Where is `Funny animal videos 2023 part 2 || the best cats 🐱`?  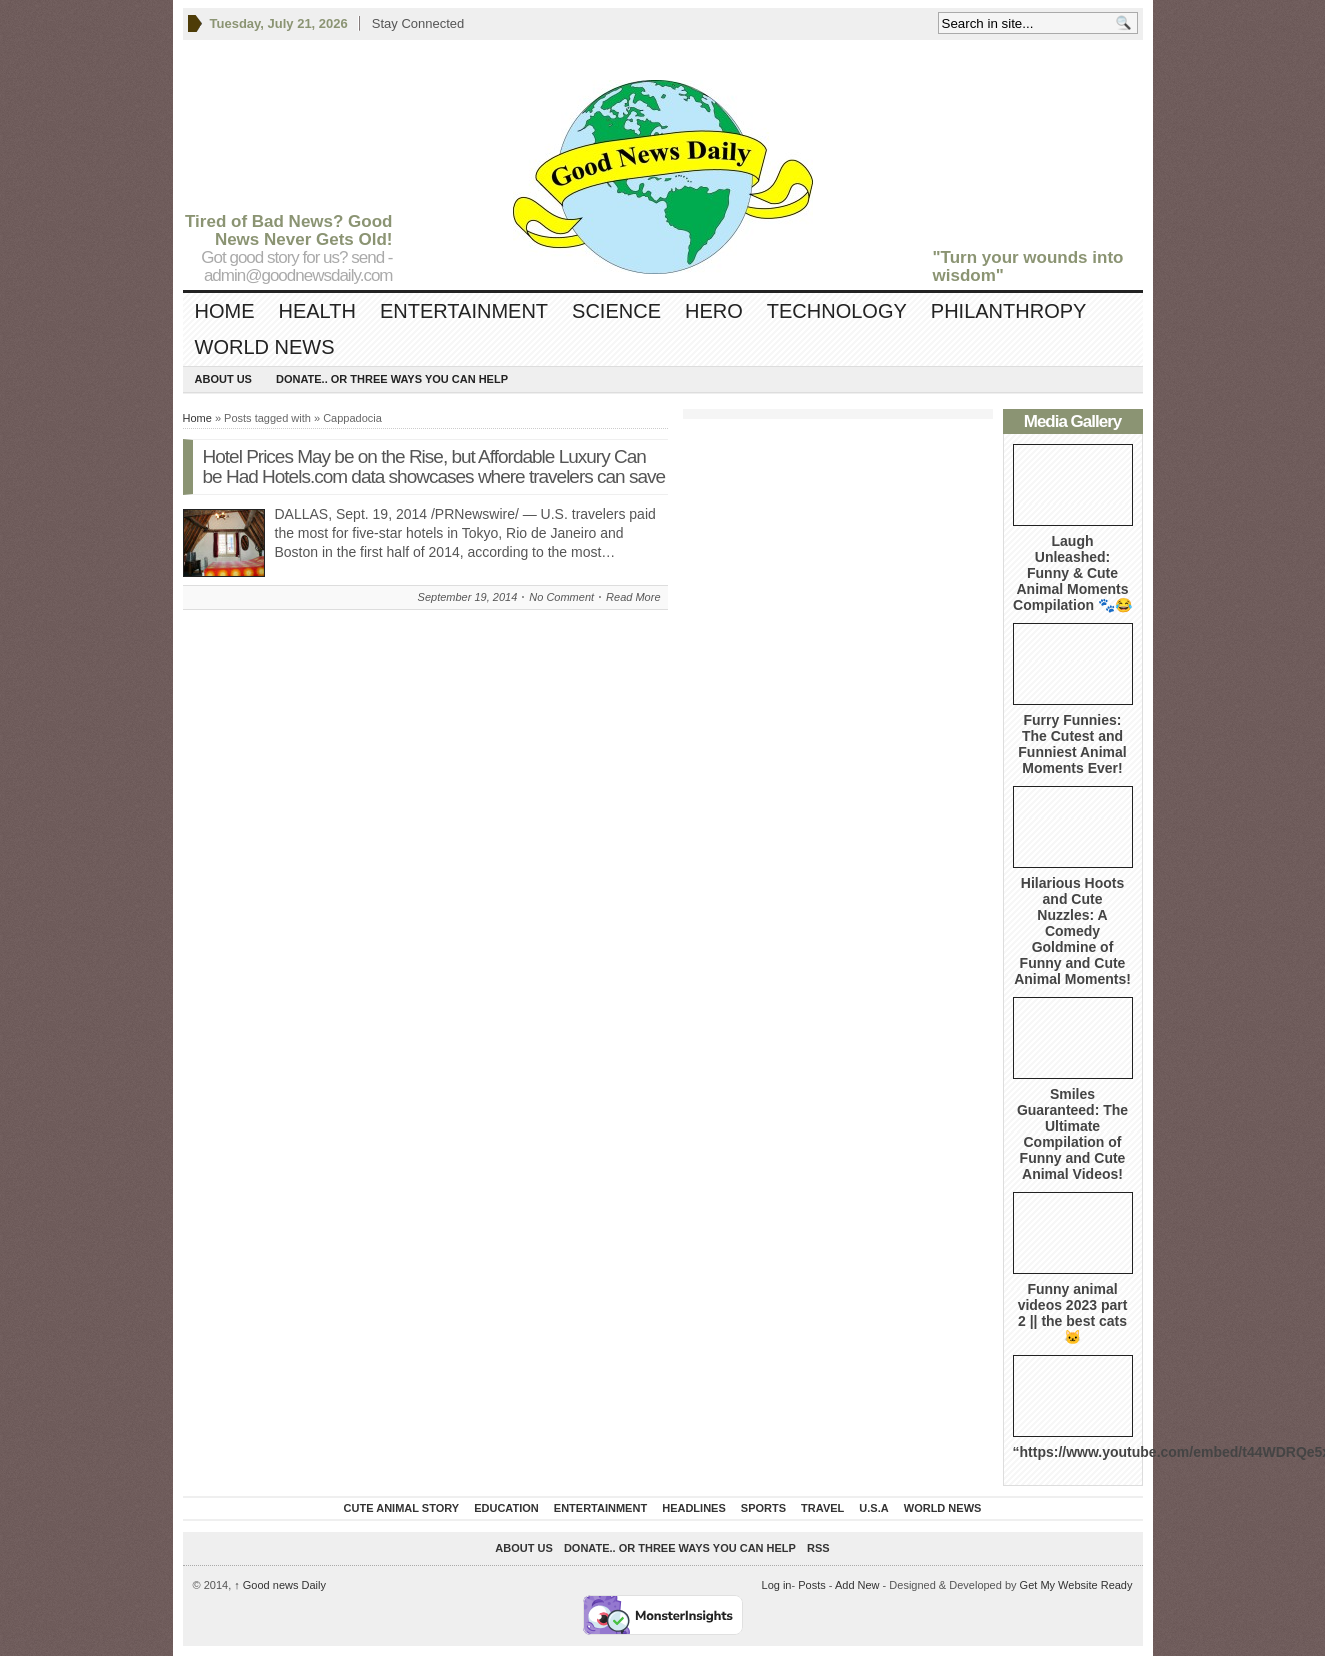 Funny animal videos 2023 part 2 || the best cats 🐱 is located at coordinates (1073, 1313).